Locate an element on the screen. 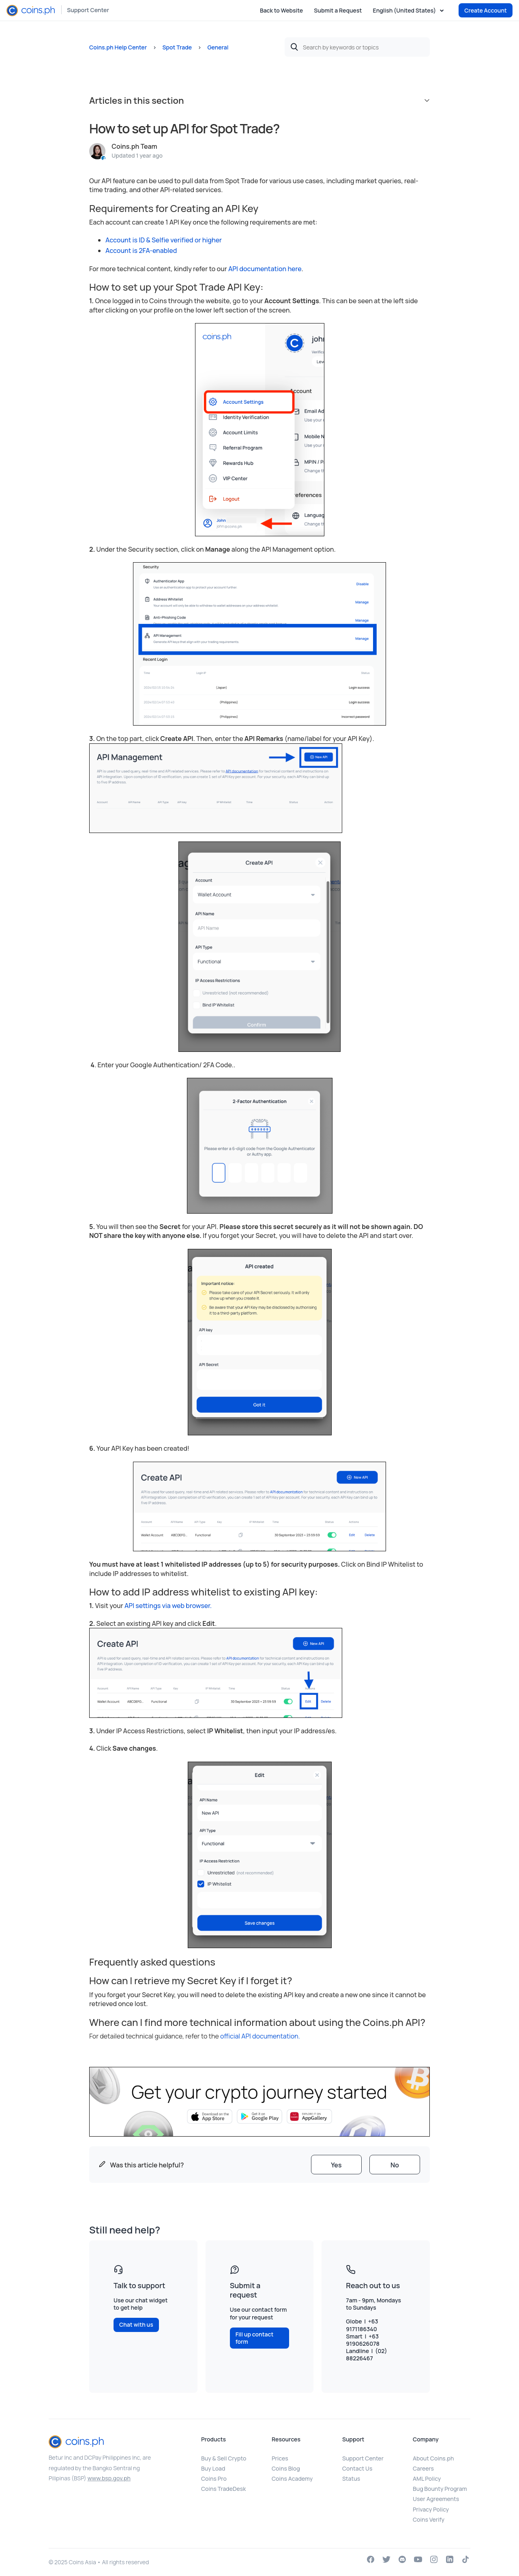  Buy Load is located at coordinates (213, 2468).